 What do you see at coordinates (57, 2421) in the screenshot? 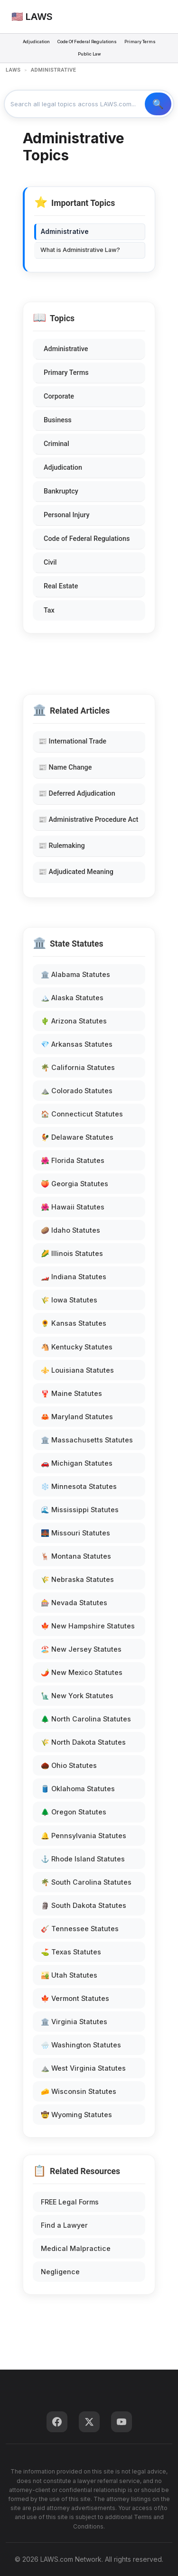
I see `[Facebook]` at bounding box center [57, 2421].